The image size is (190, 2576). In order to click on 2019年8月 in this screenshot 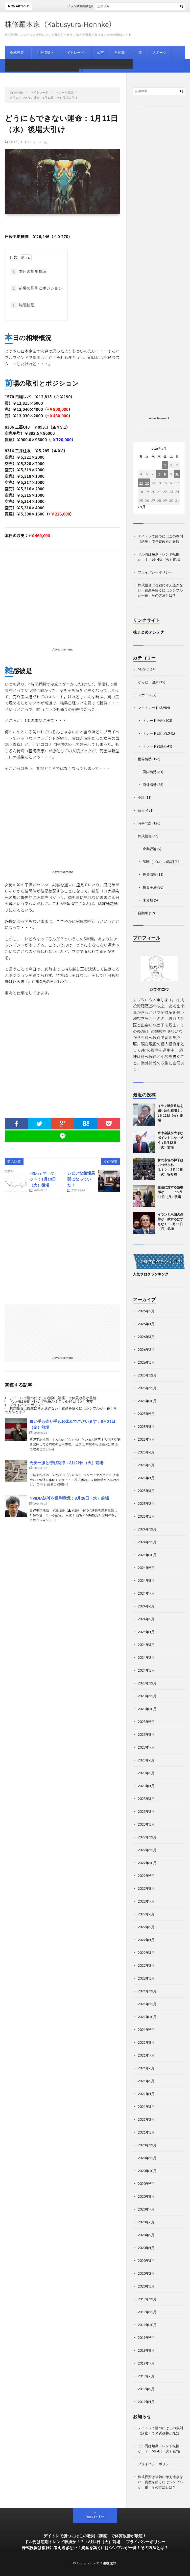, I will do `click(146, 2350)`.